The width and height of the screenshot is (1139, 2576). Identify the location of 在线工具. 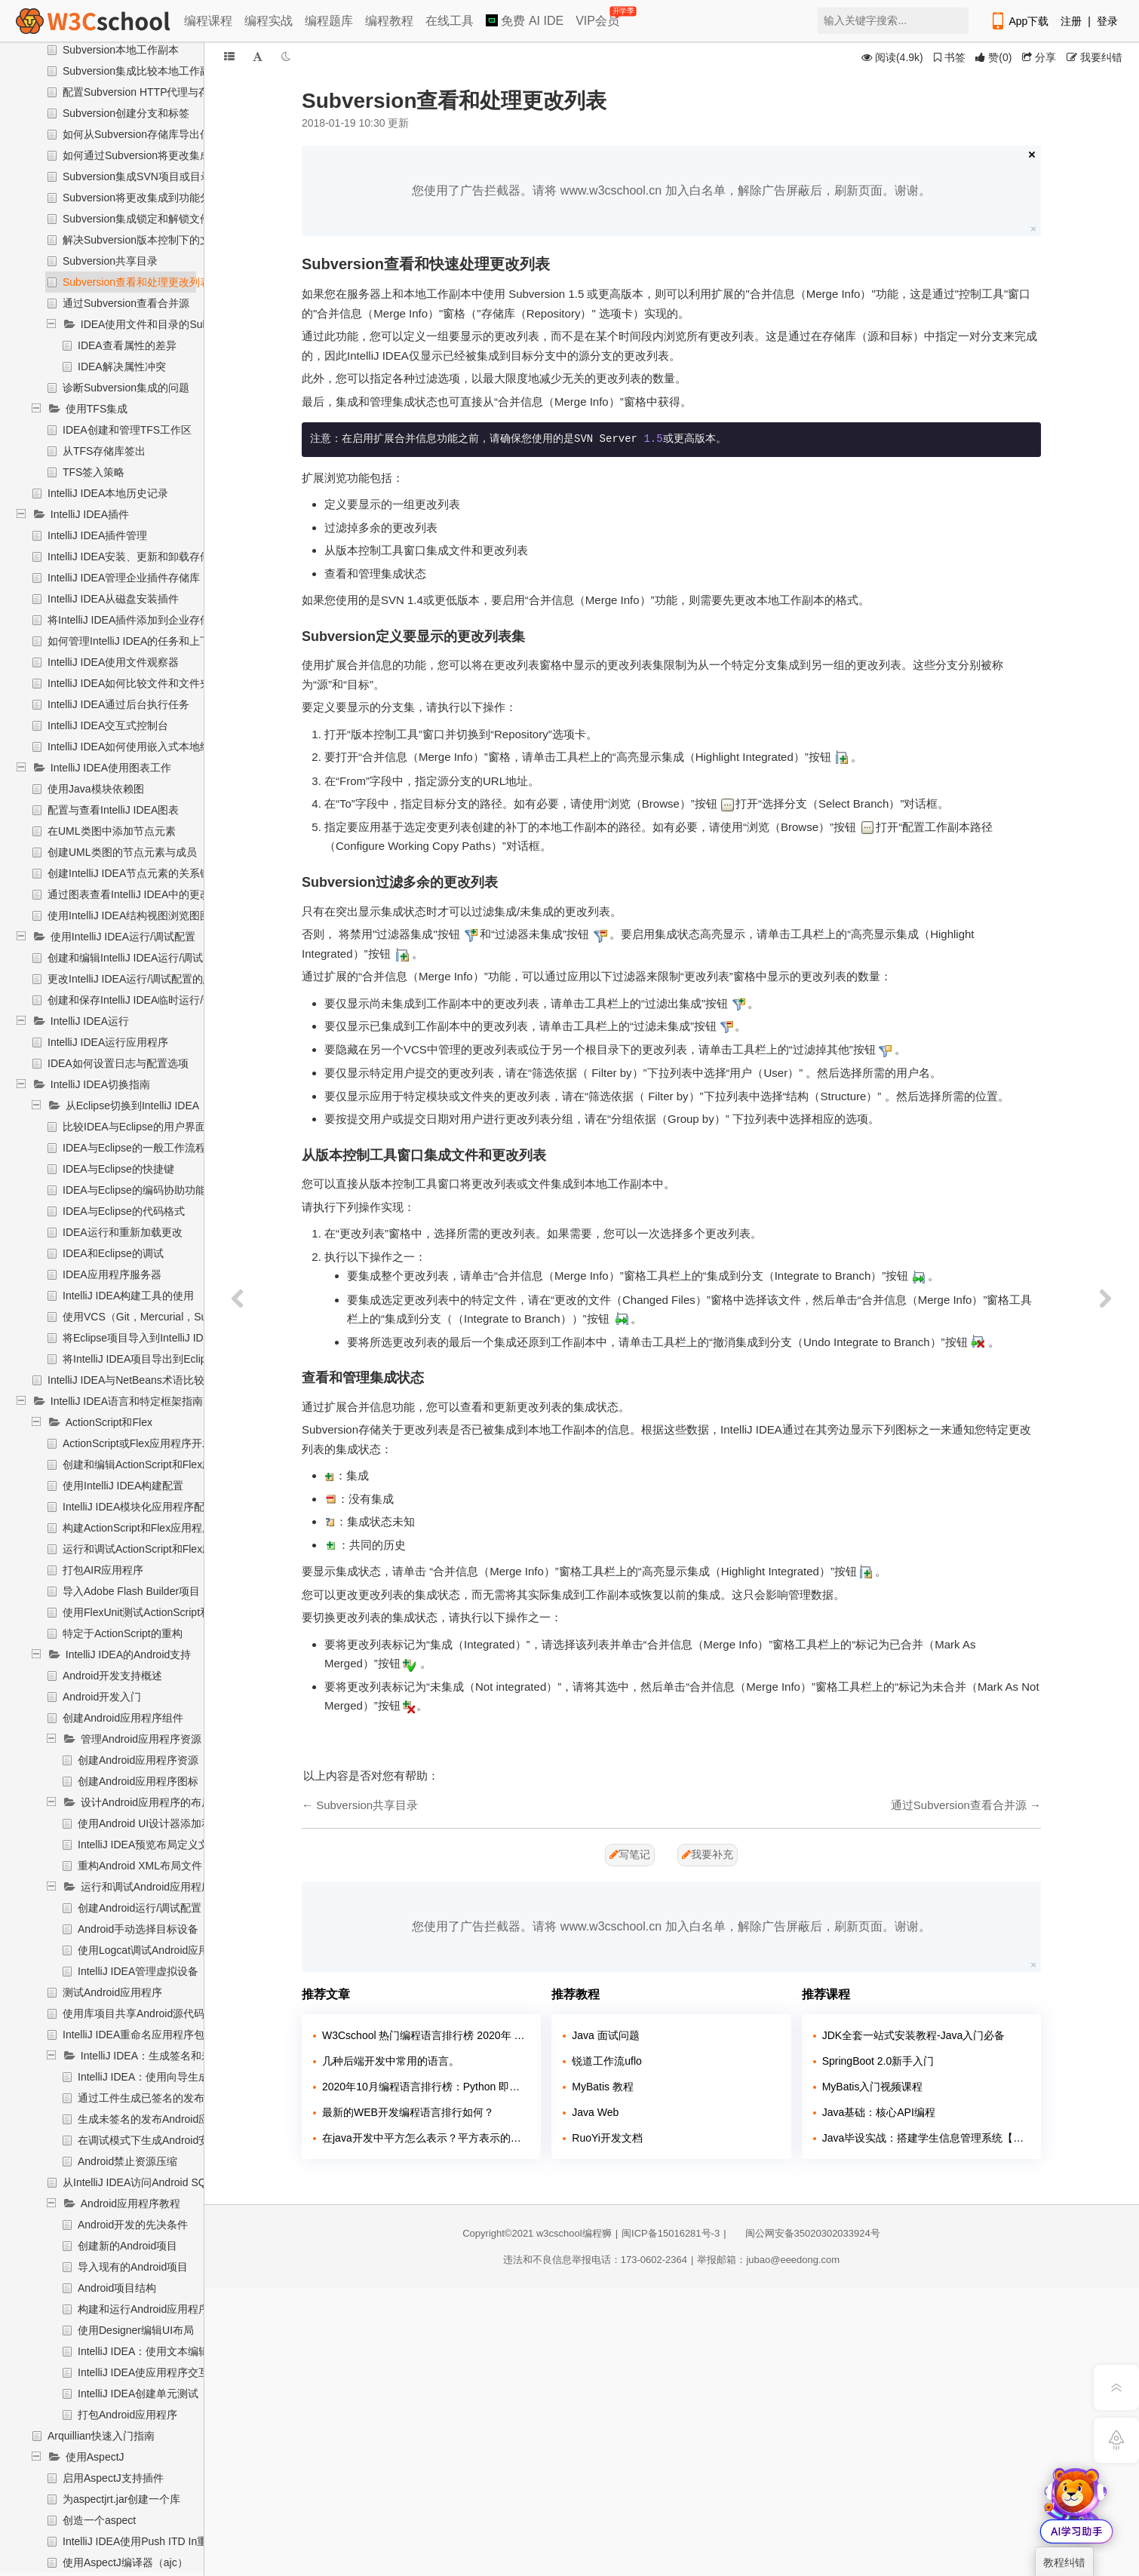
(449, 20).